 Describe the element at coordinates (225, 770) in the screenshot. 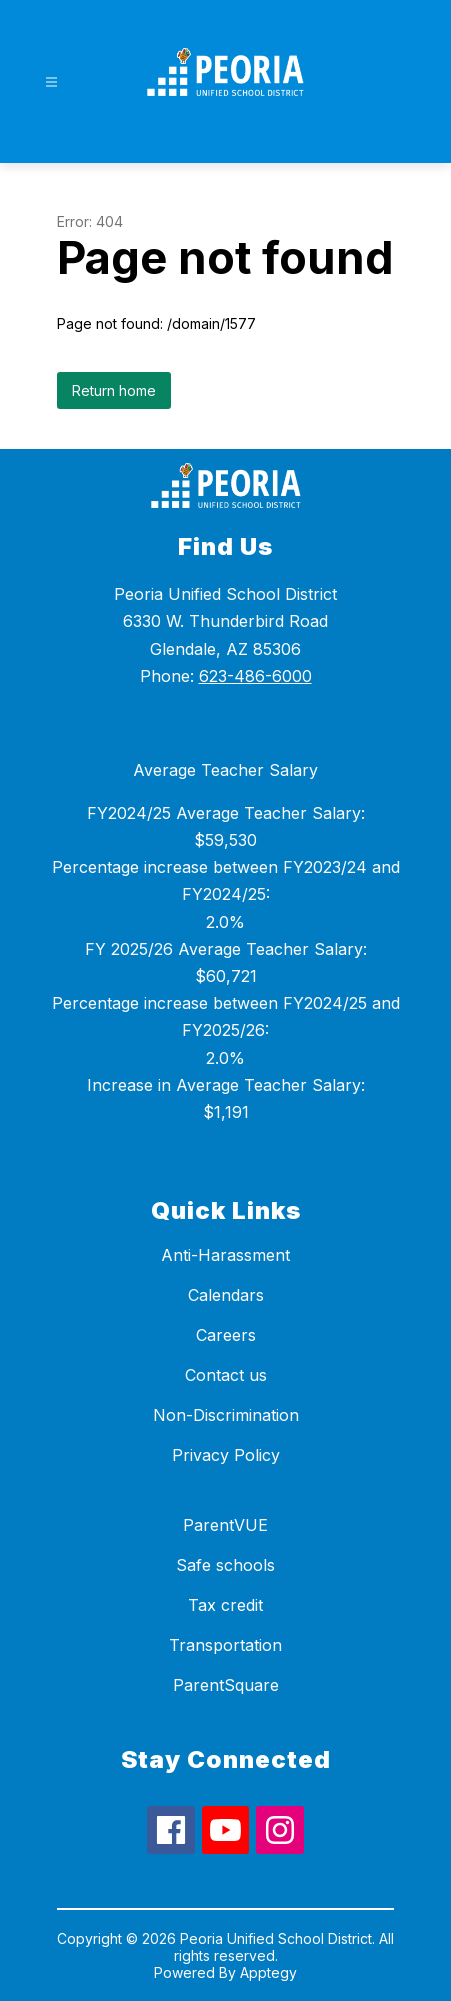

I see `Average Teacher Salary` at that location.